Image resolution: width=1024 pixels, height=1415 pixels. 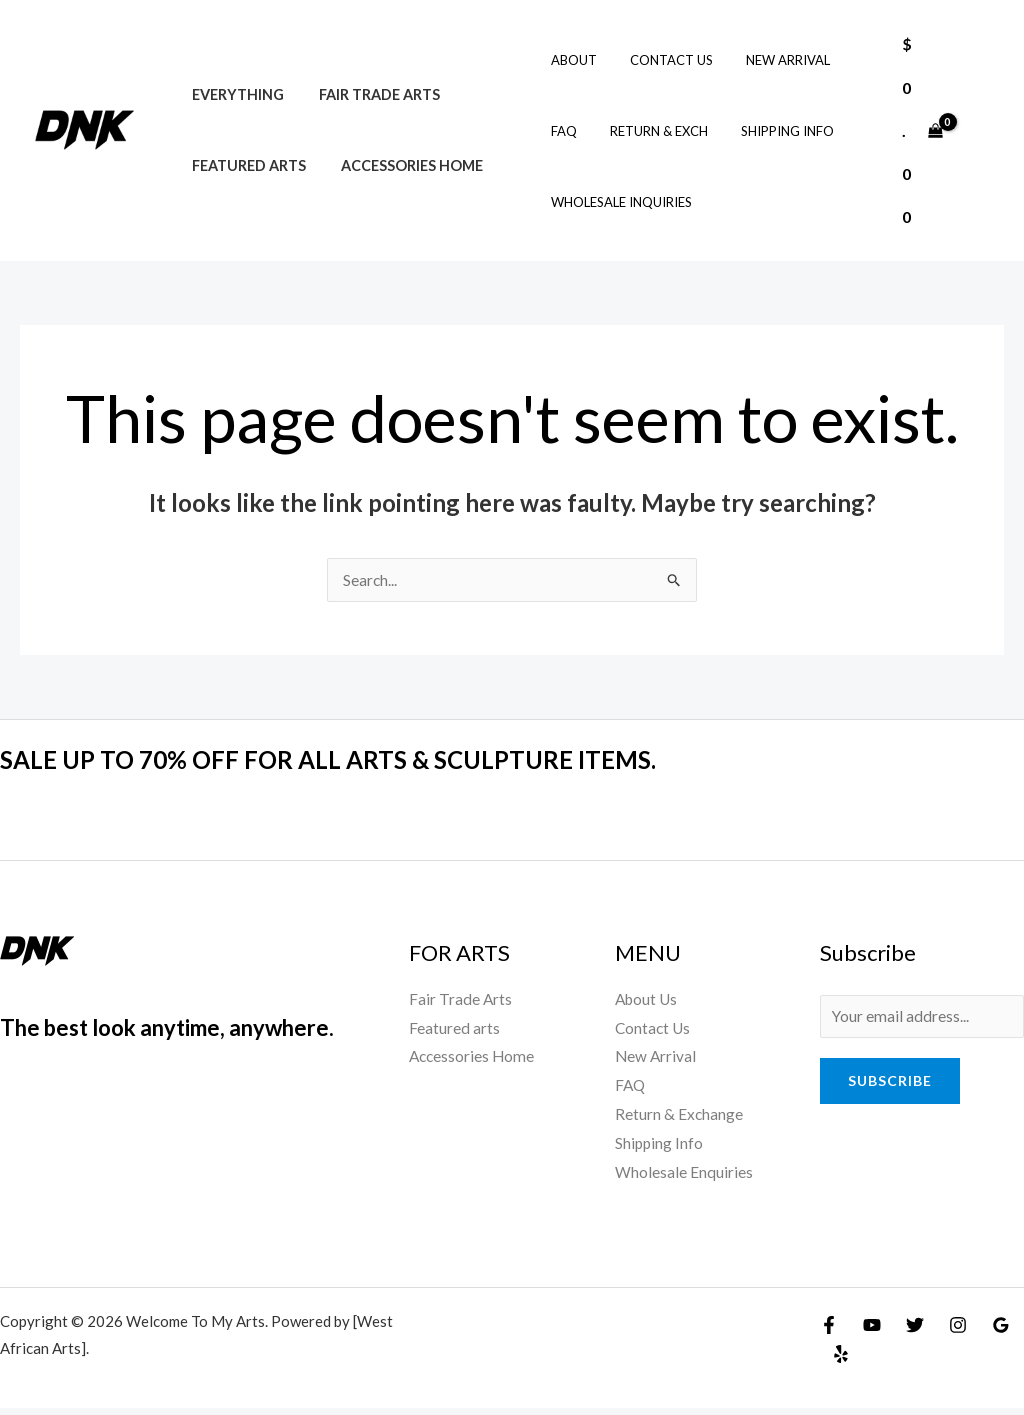 What do you see at coordinates (648, 1000) in the screenshot?
I see `About Us` at bounding box center [648, 1000].